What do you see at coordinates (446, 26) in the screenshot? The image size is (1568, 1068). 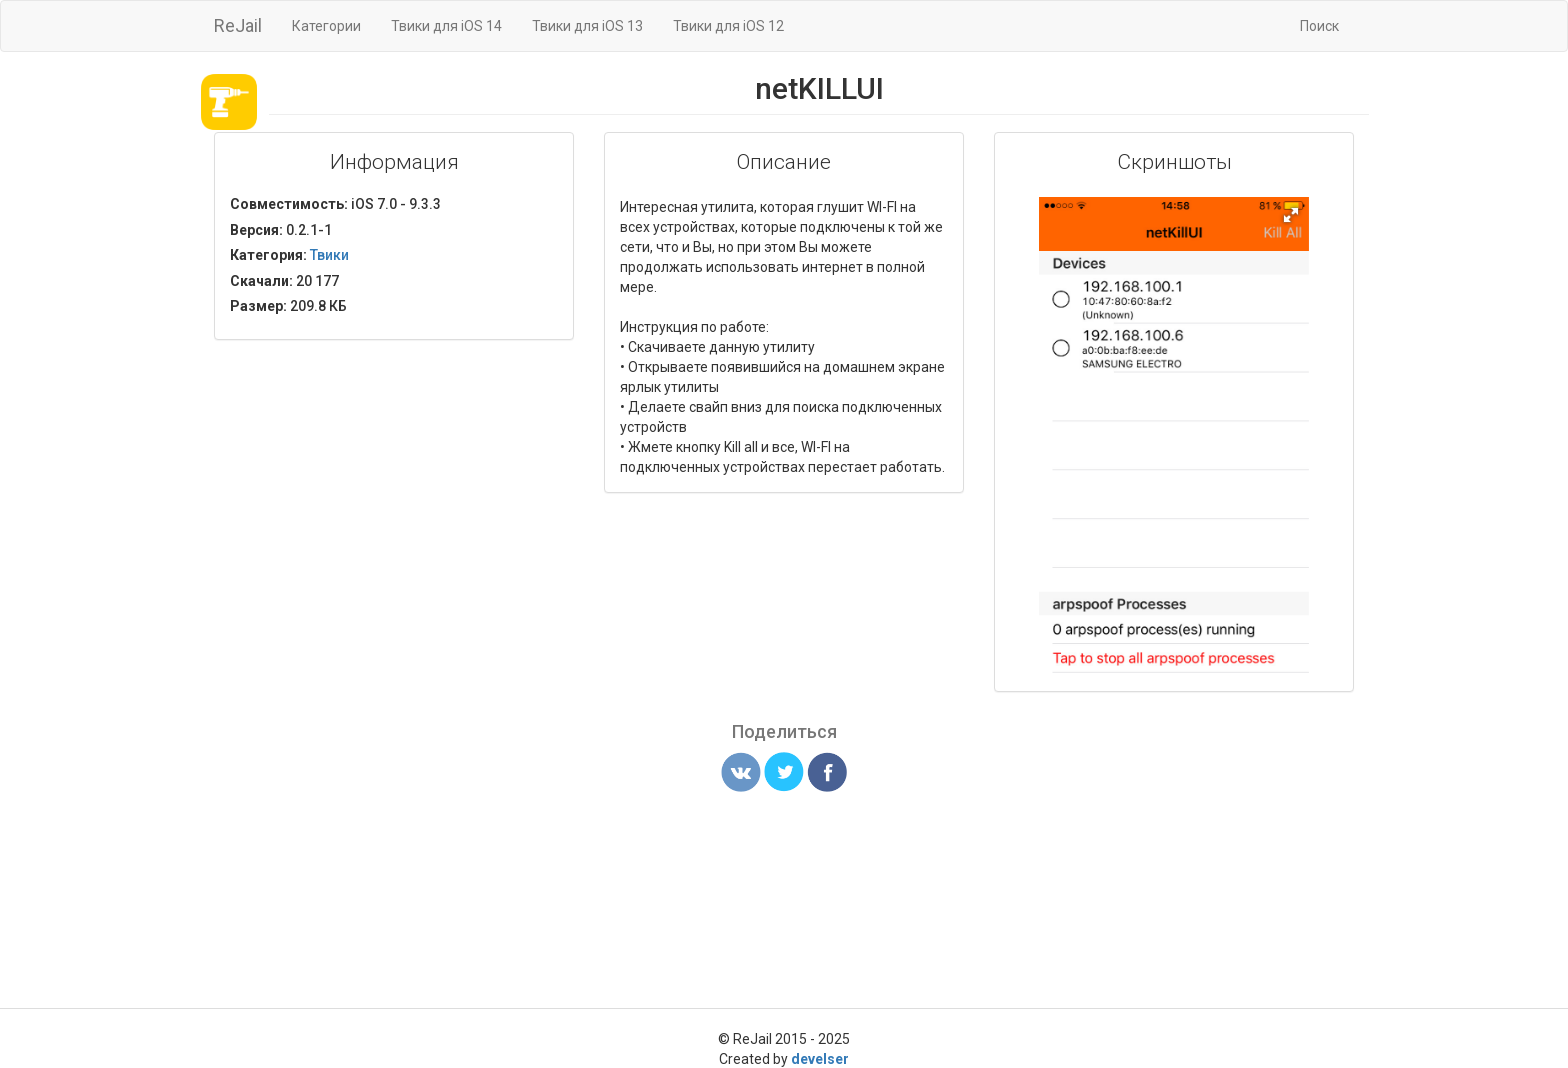 I see `Твики для iOS 14` at bounding box center [446, 26].